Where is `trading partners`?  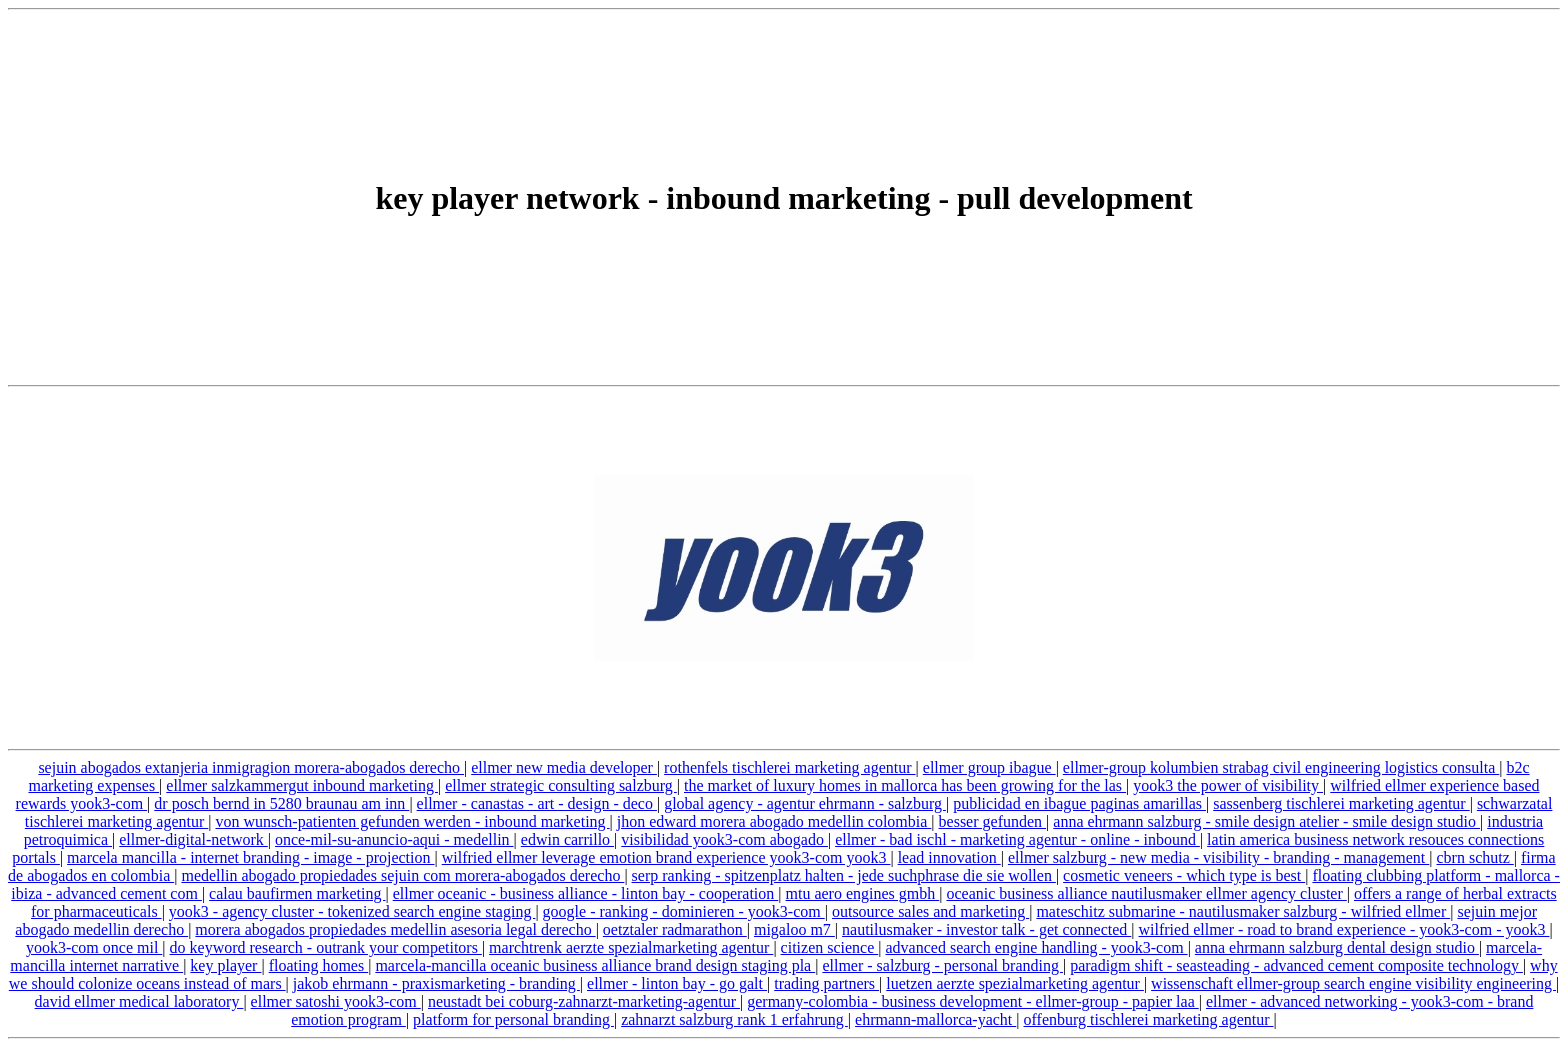 trading partners is located at coordinates (826, 983).